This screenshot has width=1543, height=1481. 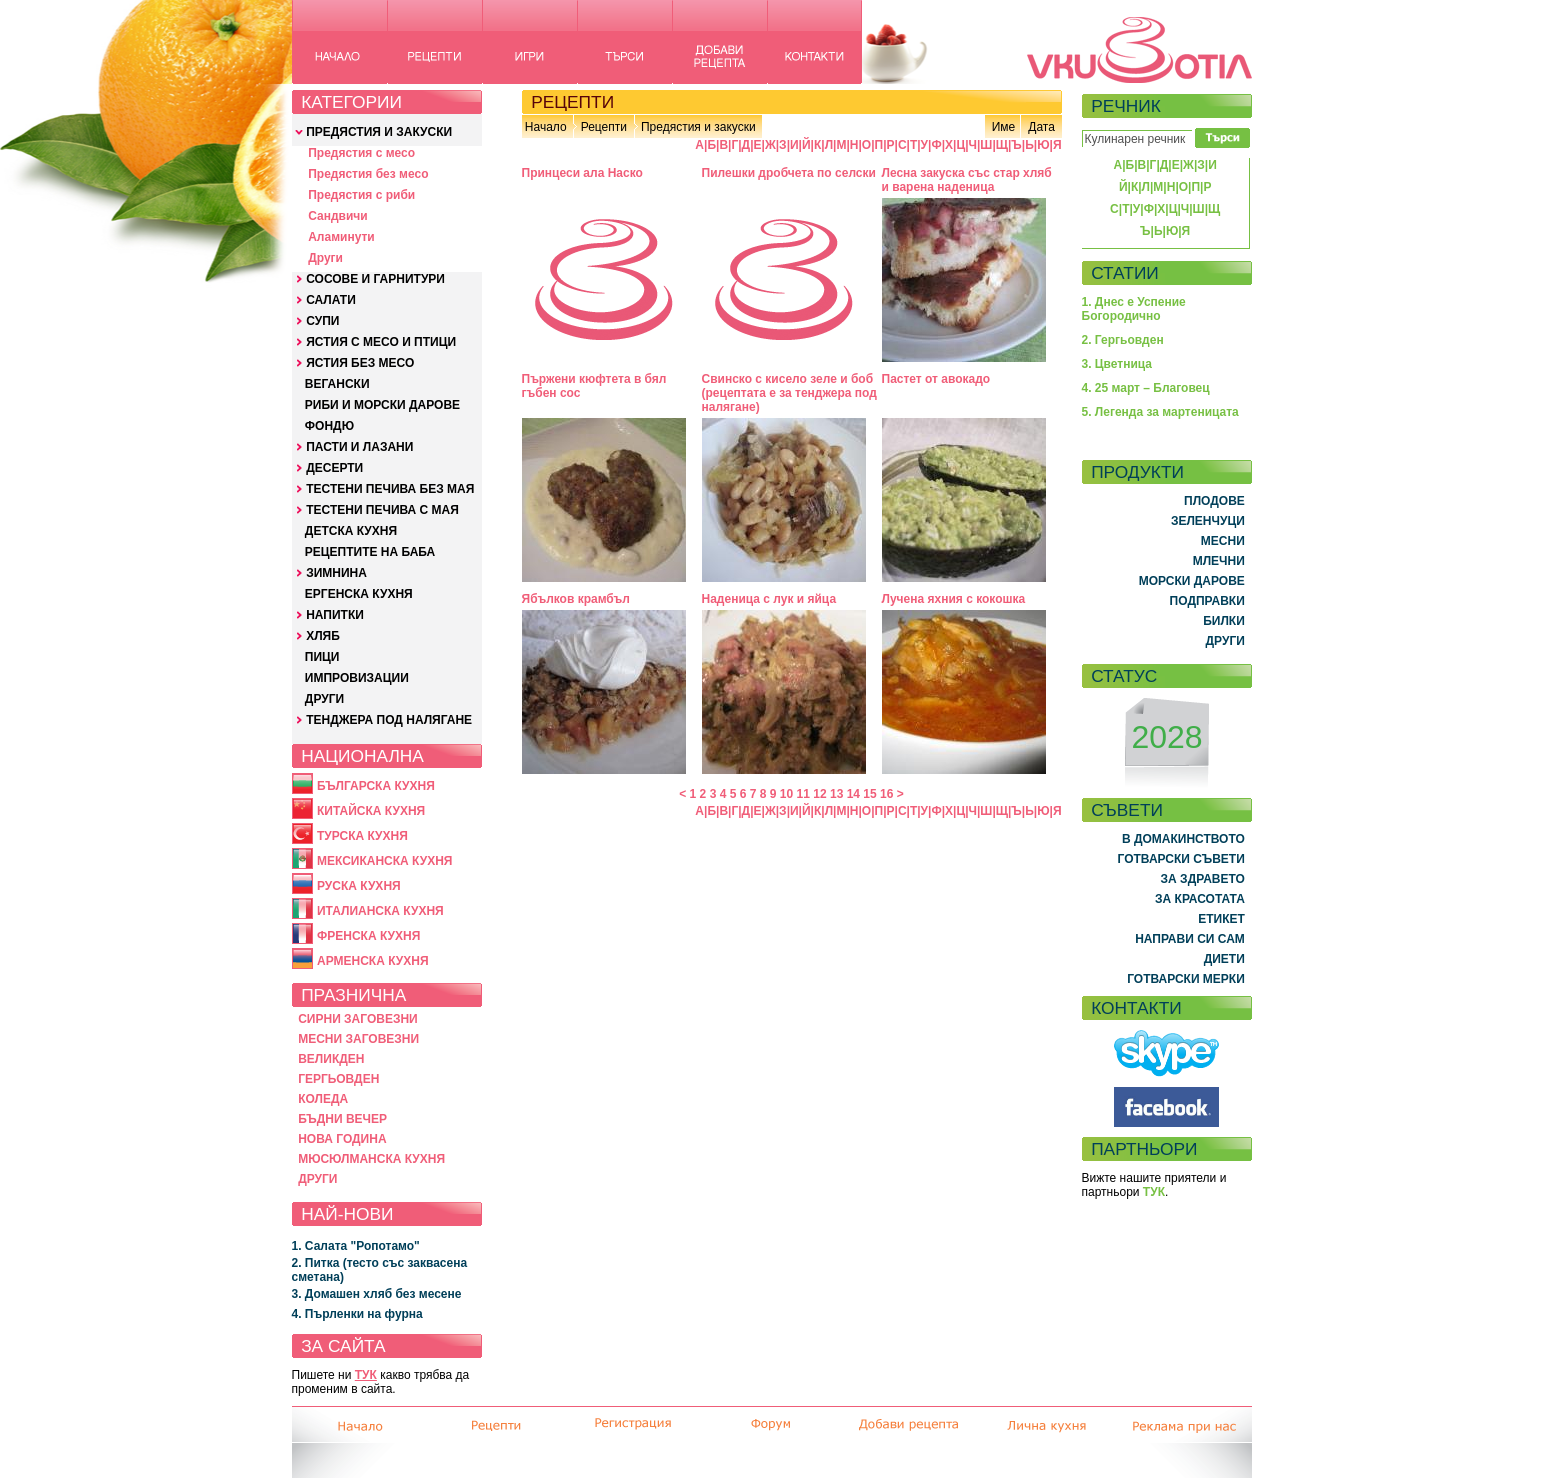 What do you see at coordinates (368, 936) in the screenshot?
I see `ФРЕНСКА КУХНЯ` at bounding box center [368, 936].